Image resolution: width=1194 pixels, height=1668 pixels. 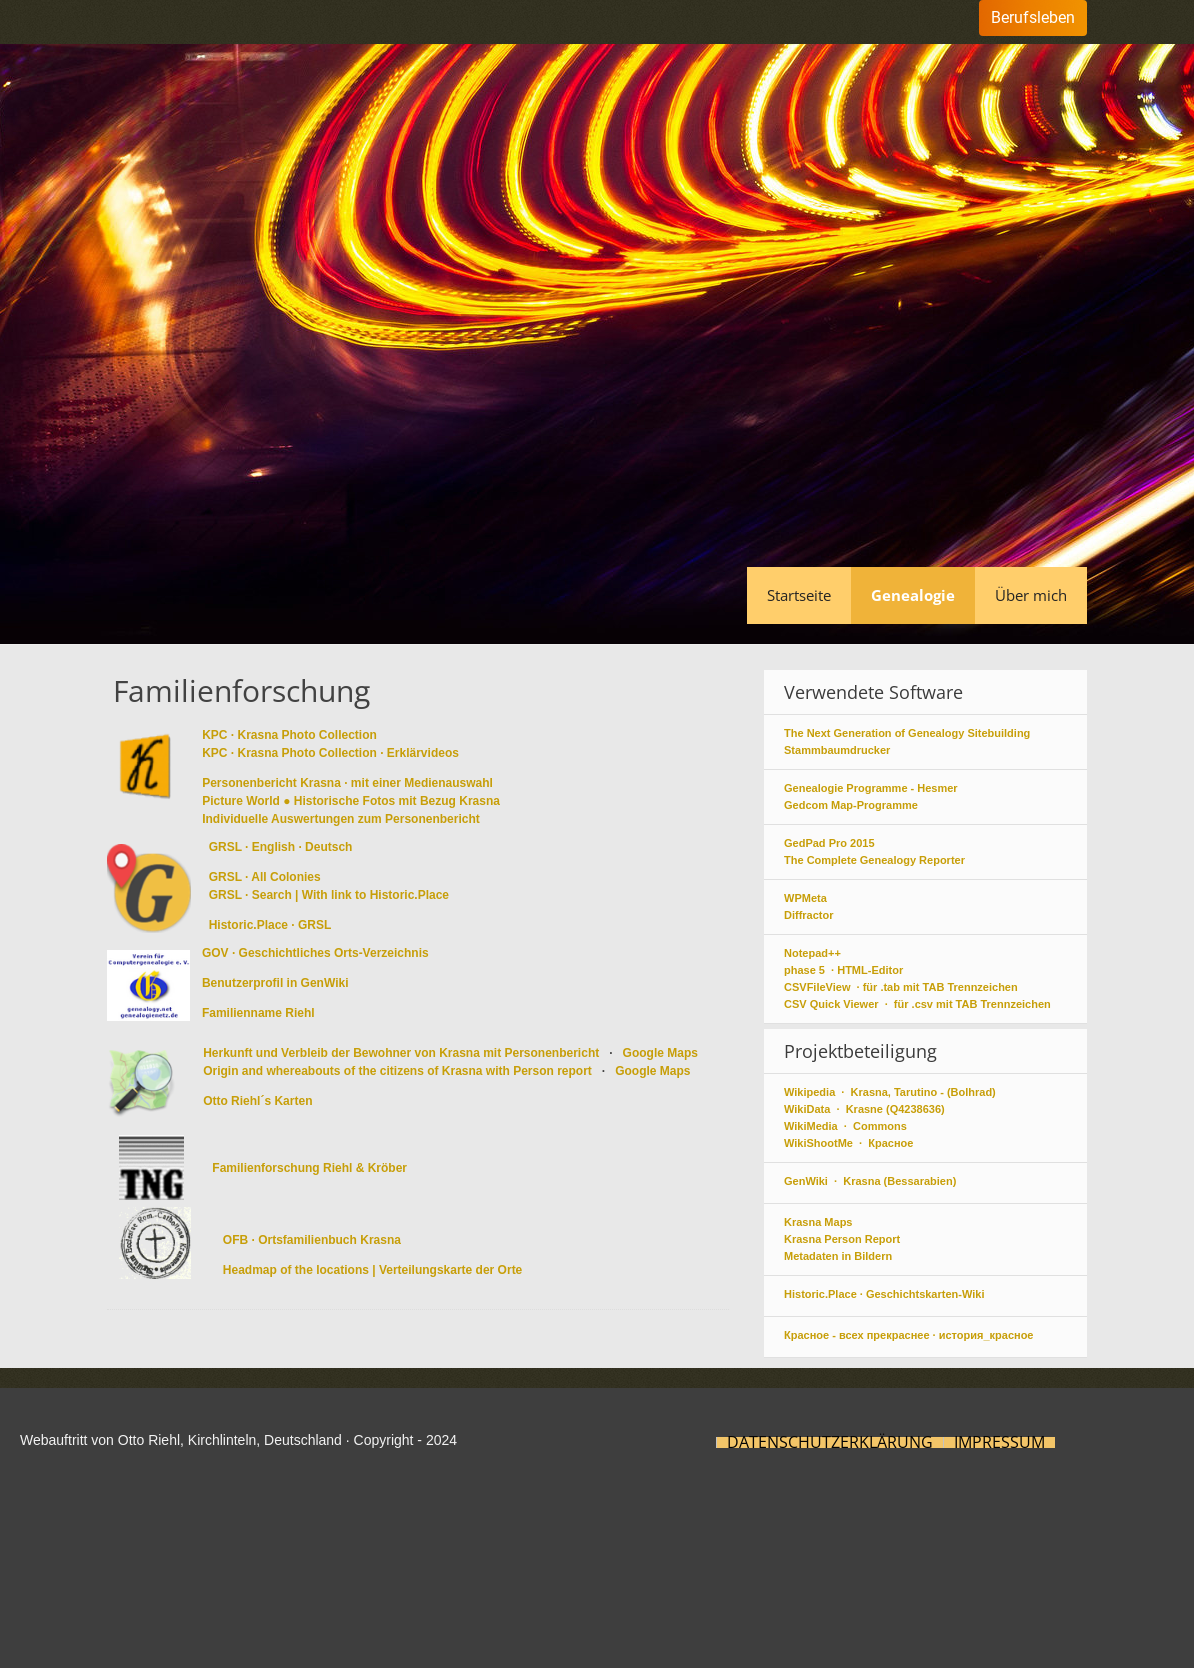 I want to click on Google Maps, so click(x=660, y=1053).